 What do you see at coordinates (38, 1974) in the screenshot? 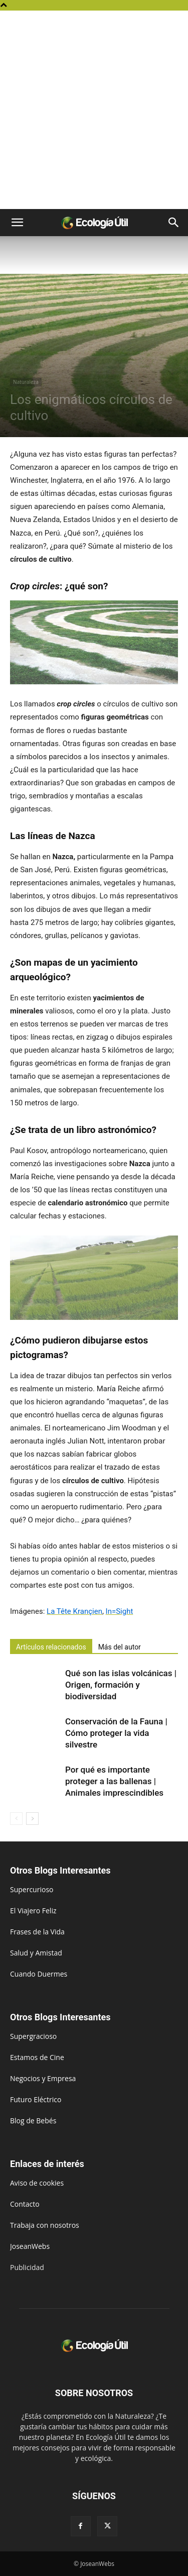
I see `Cuando Duermes` at bounding box center [38, 1974].